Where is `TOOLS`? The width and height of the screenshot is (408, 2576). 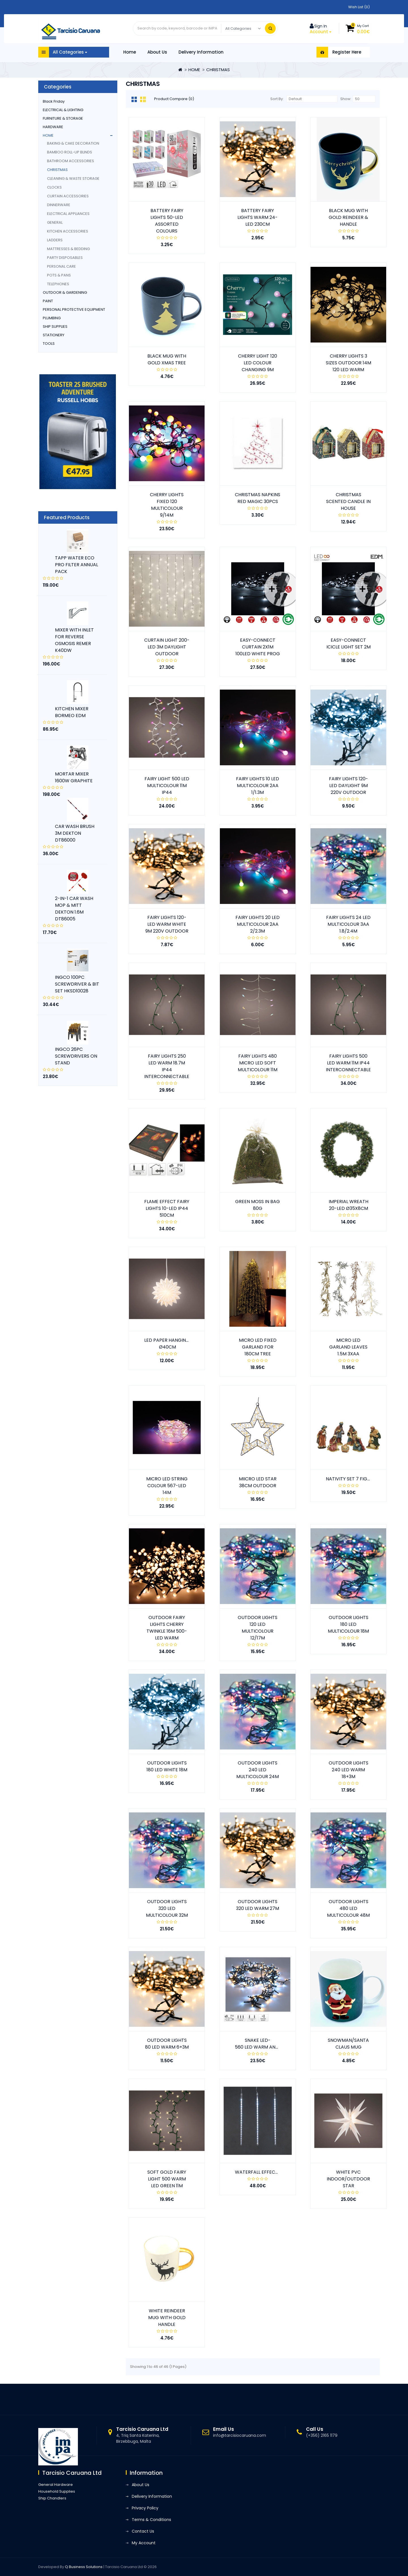 TOOLS is located at coordinates (49, 343).